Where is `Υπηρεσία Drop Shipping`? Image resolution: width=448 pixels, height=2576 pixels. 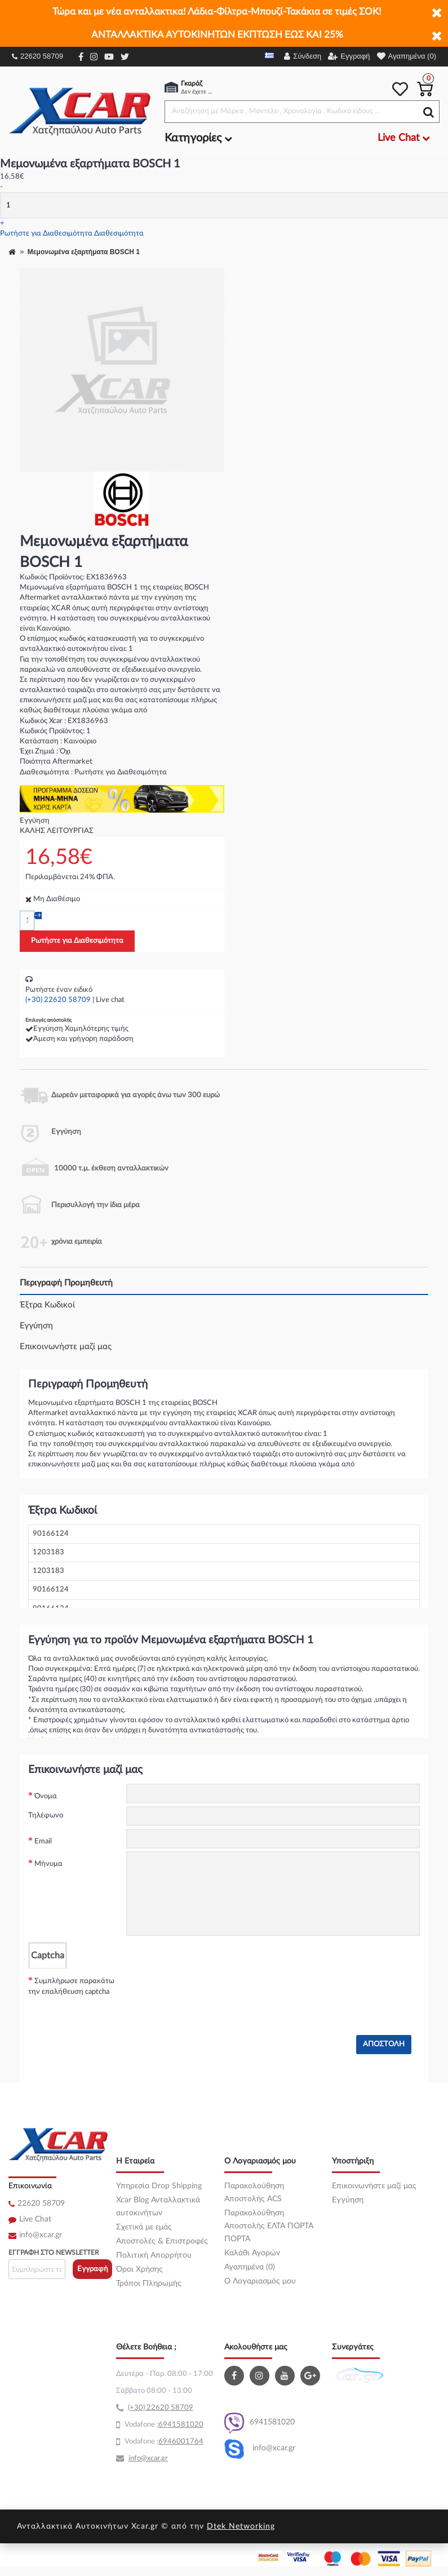
Υπηρεσία Drop Shipping is located at coordinates (159, 2186).